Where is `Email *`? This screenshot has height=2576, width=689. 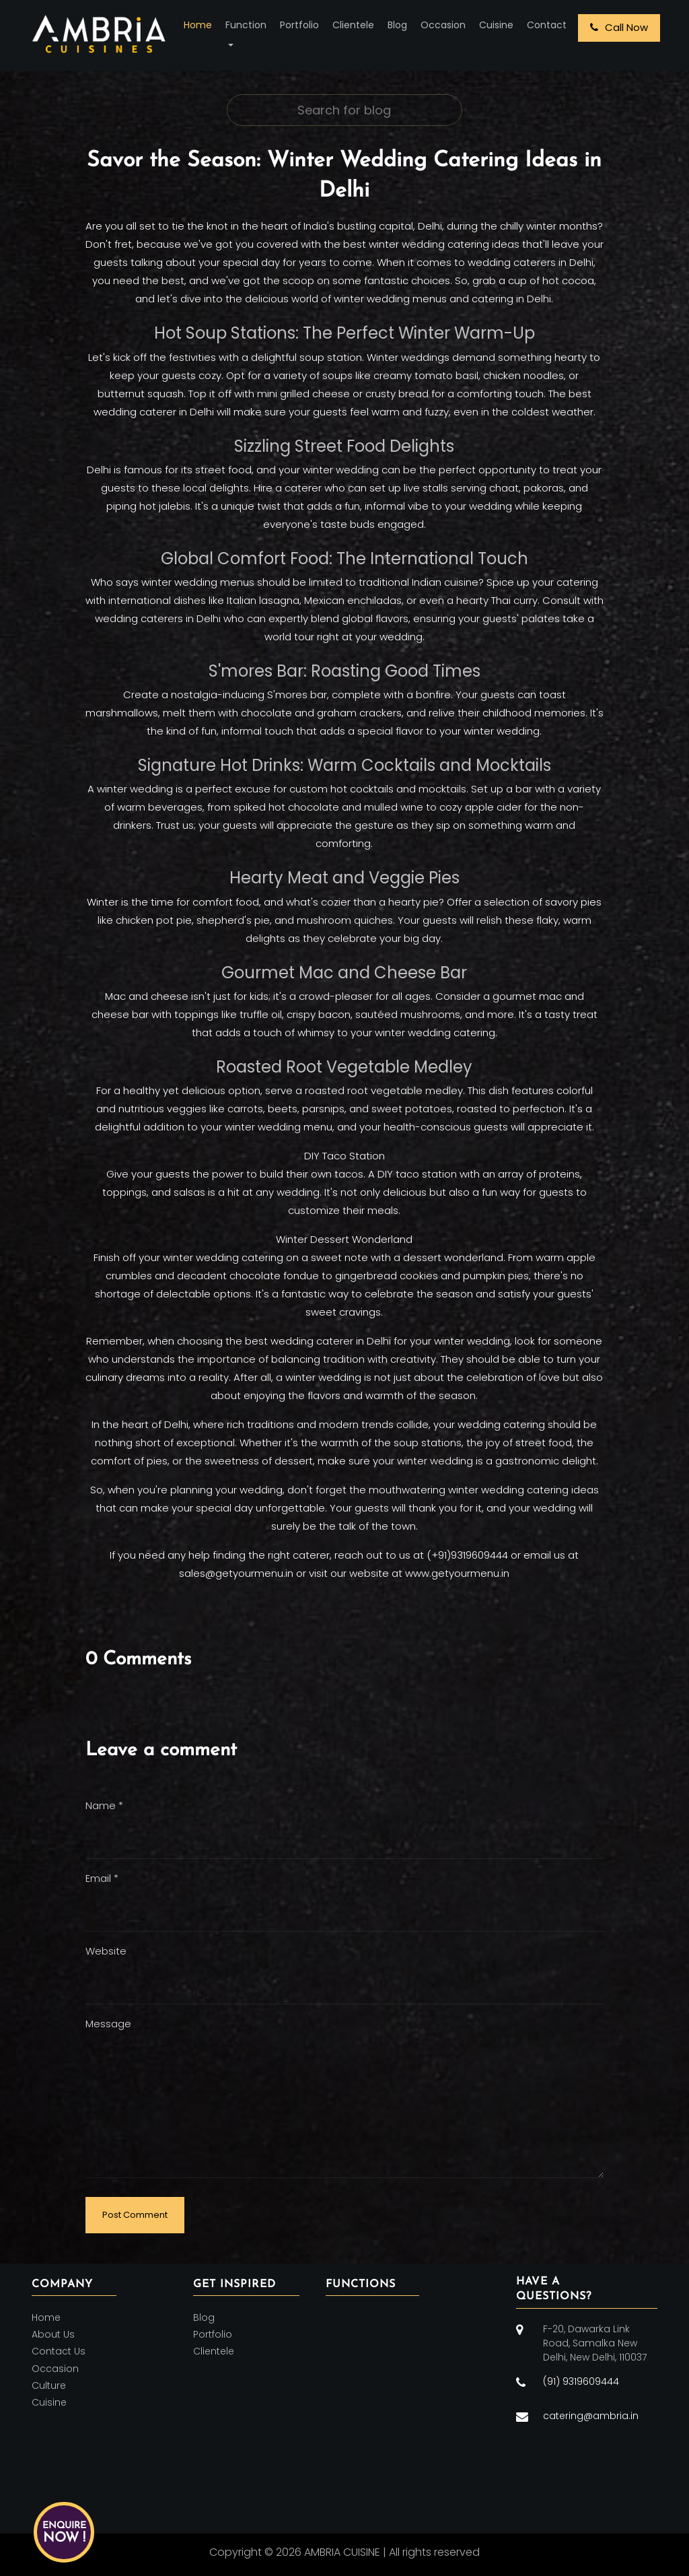
Email * is located at coordinates (101, 1878).